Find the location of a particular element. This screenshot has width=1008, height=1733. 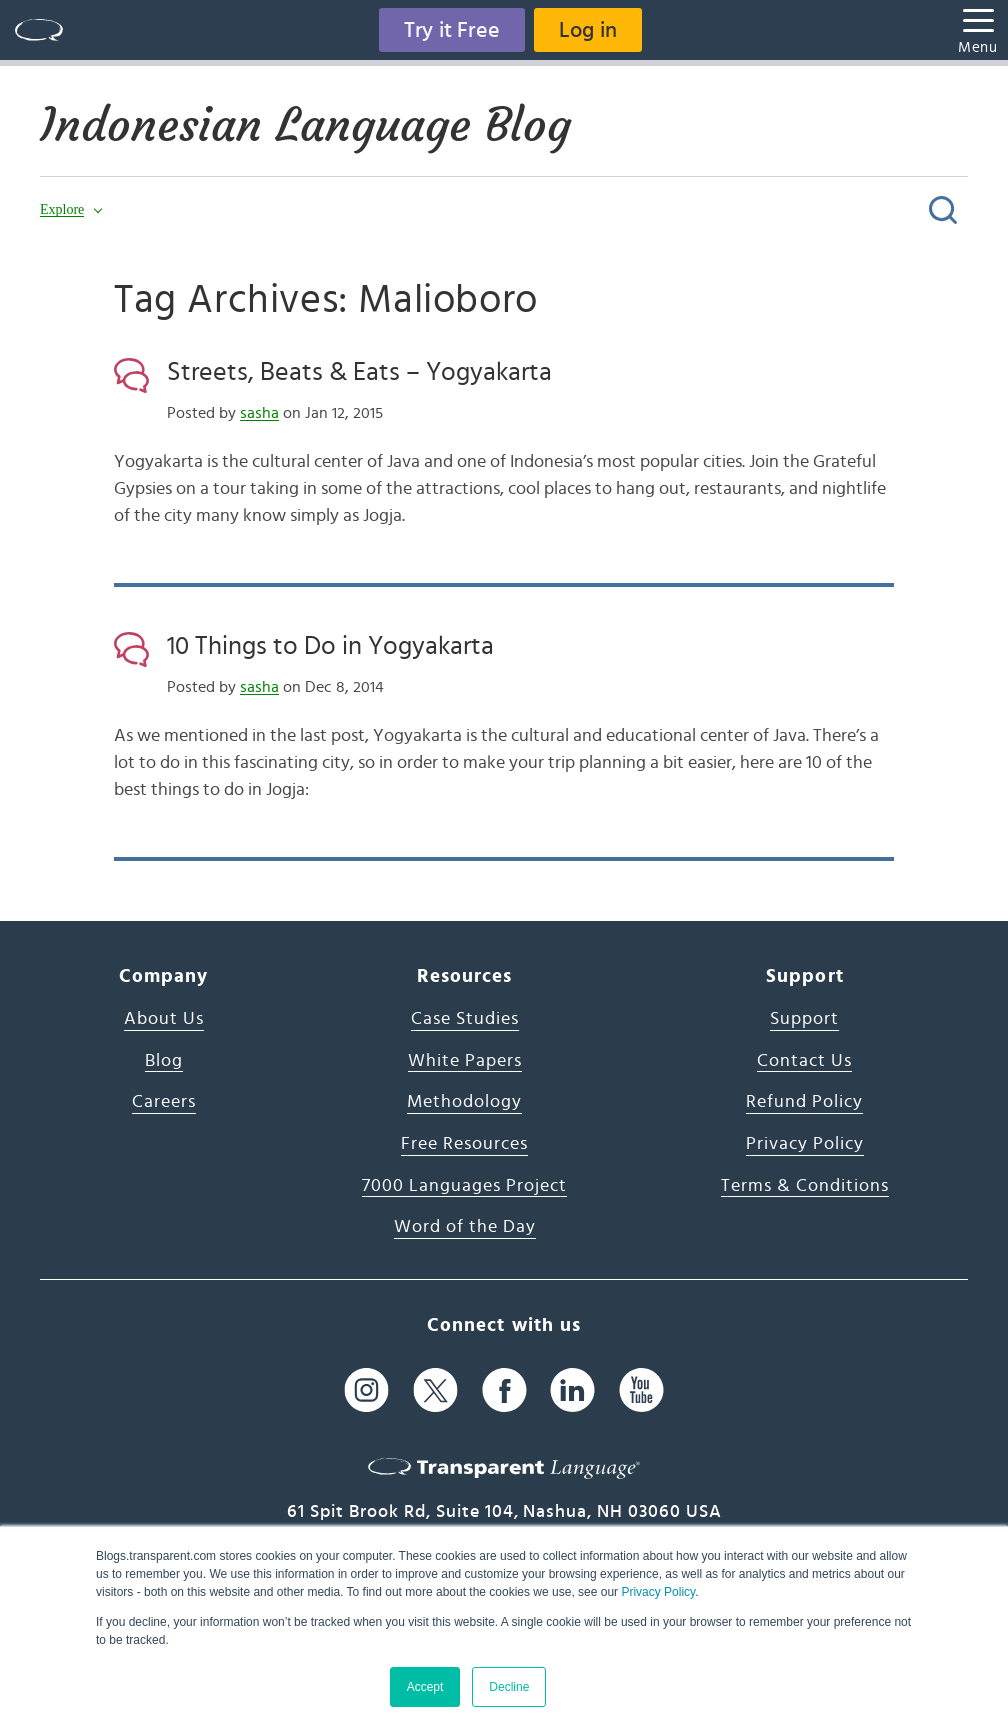

Try it Free is located at coordinates (452, 30).